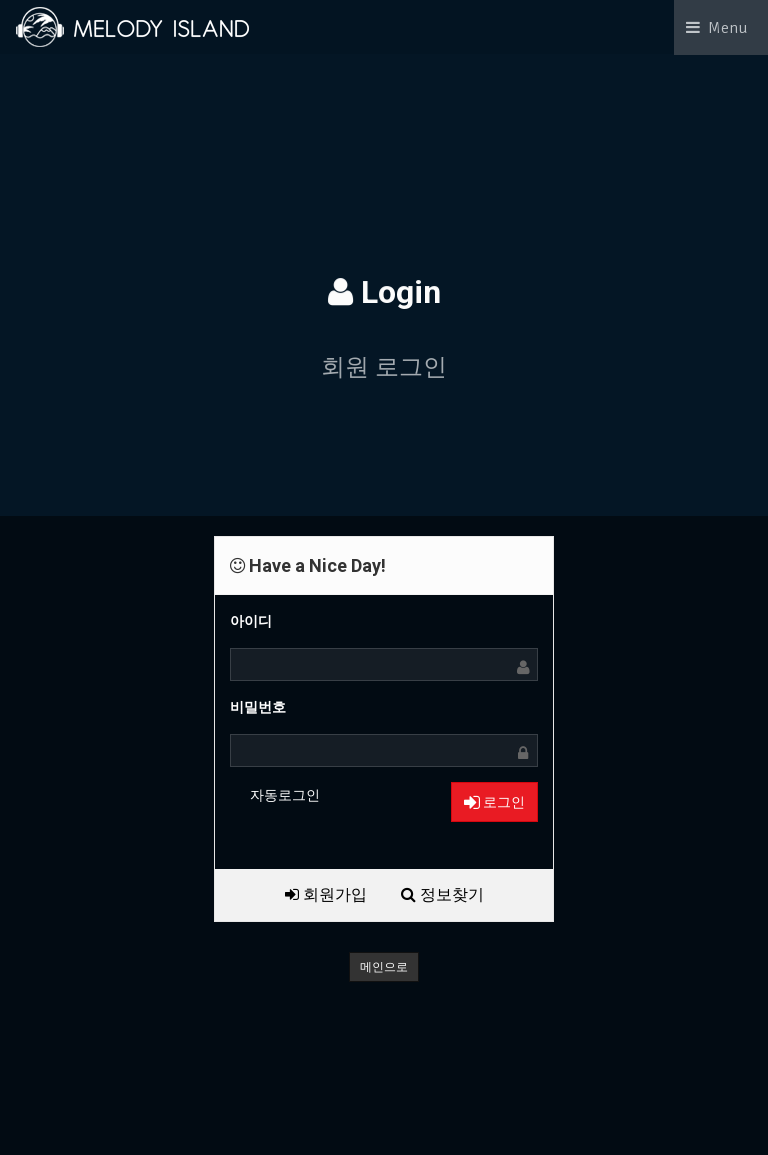  I want to click on 로그인, so click(494, 802).